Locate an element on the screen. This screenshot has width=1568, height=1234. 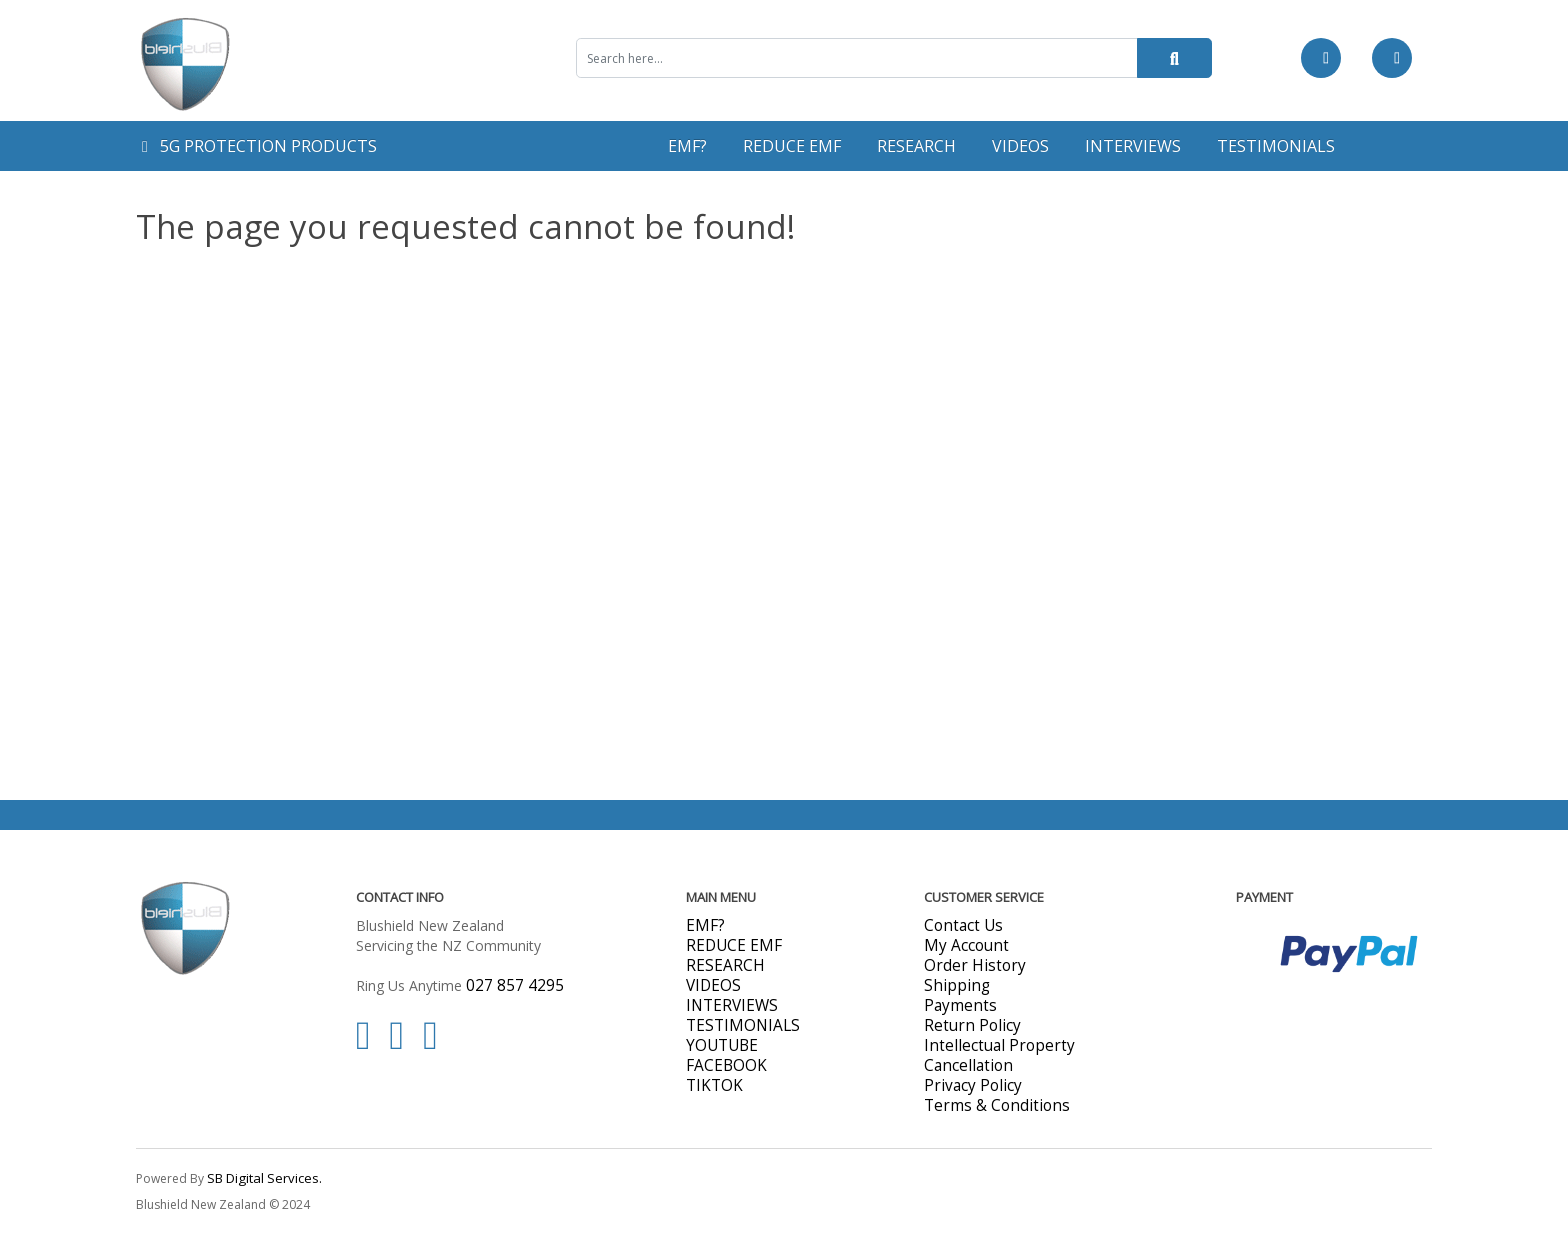
VIDEOS is located at coordinates (1020, 146).